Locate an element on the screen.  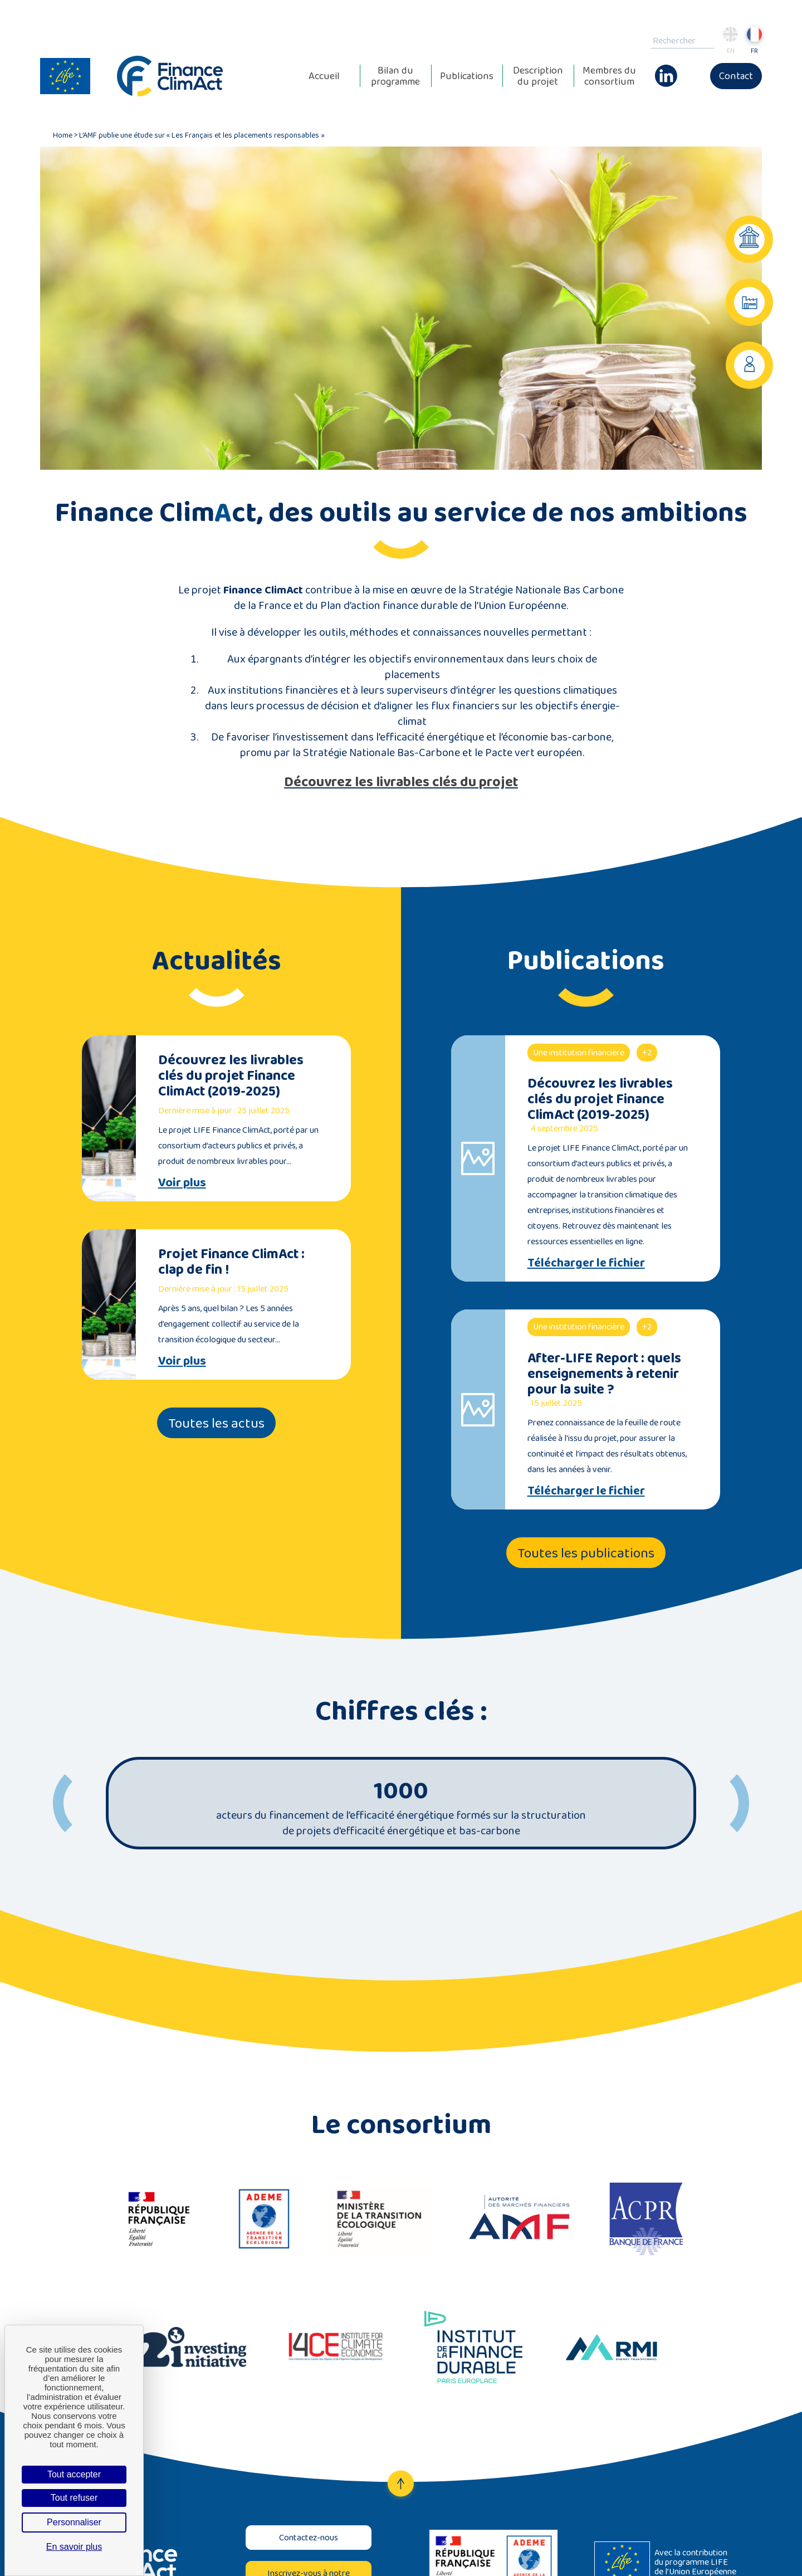
Personnaliser [Personnaliser (fenêtre modale)] is located at coordinates (74, 2522).